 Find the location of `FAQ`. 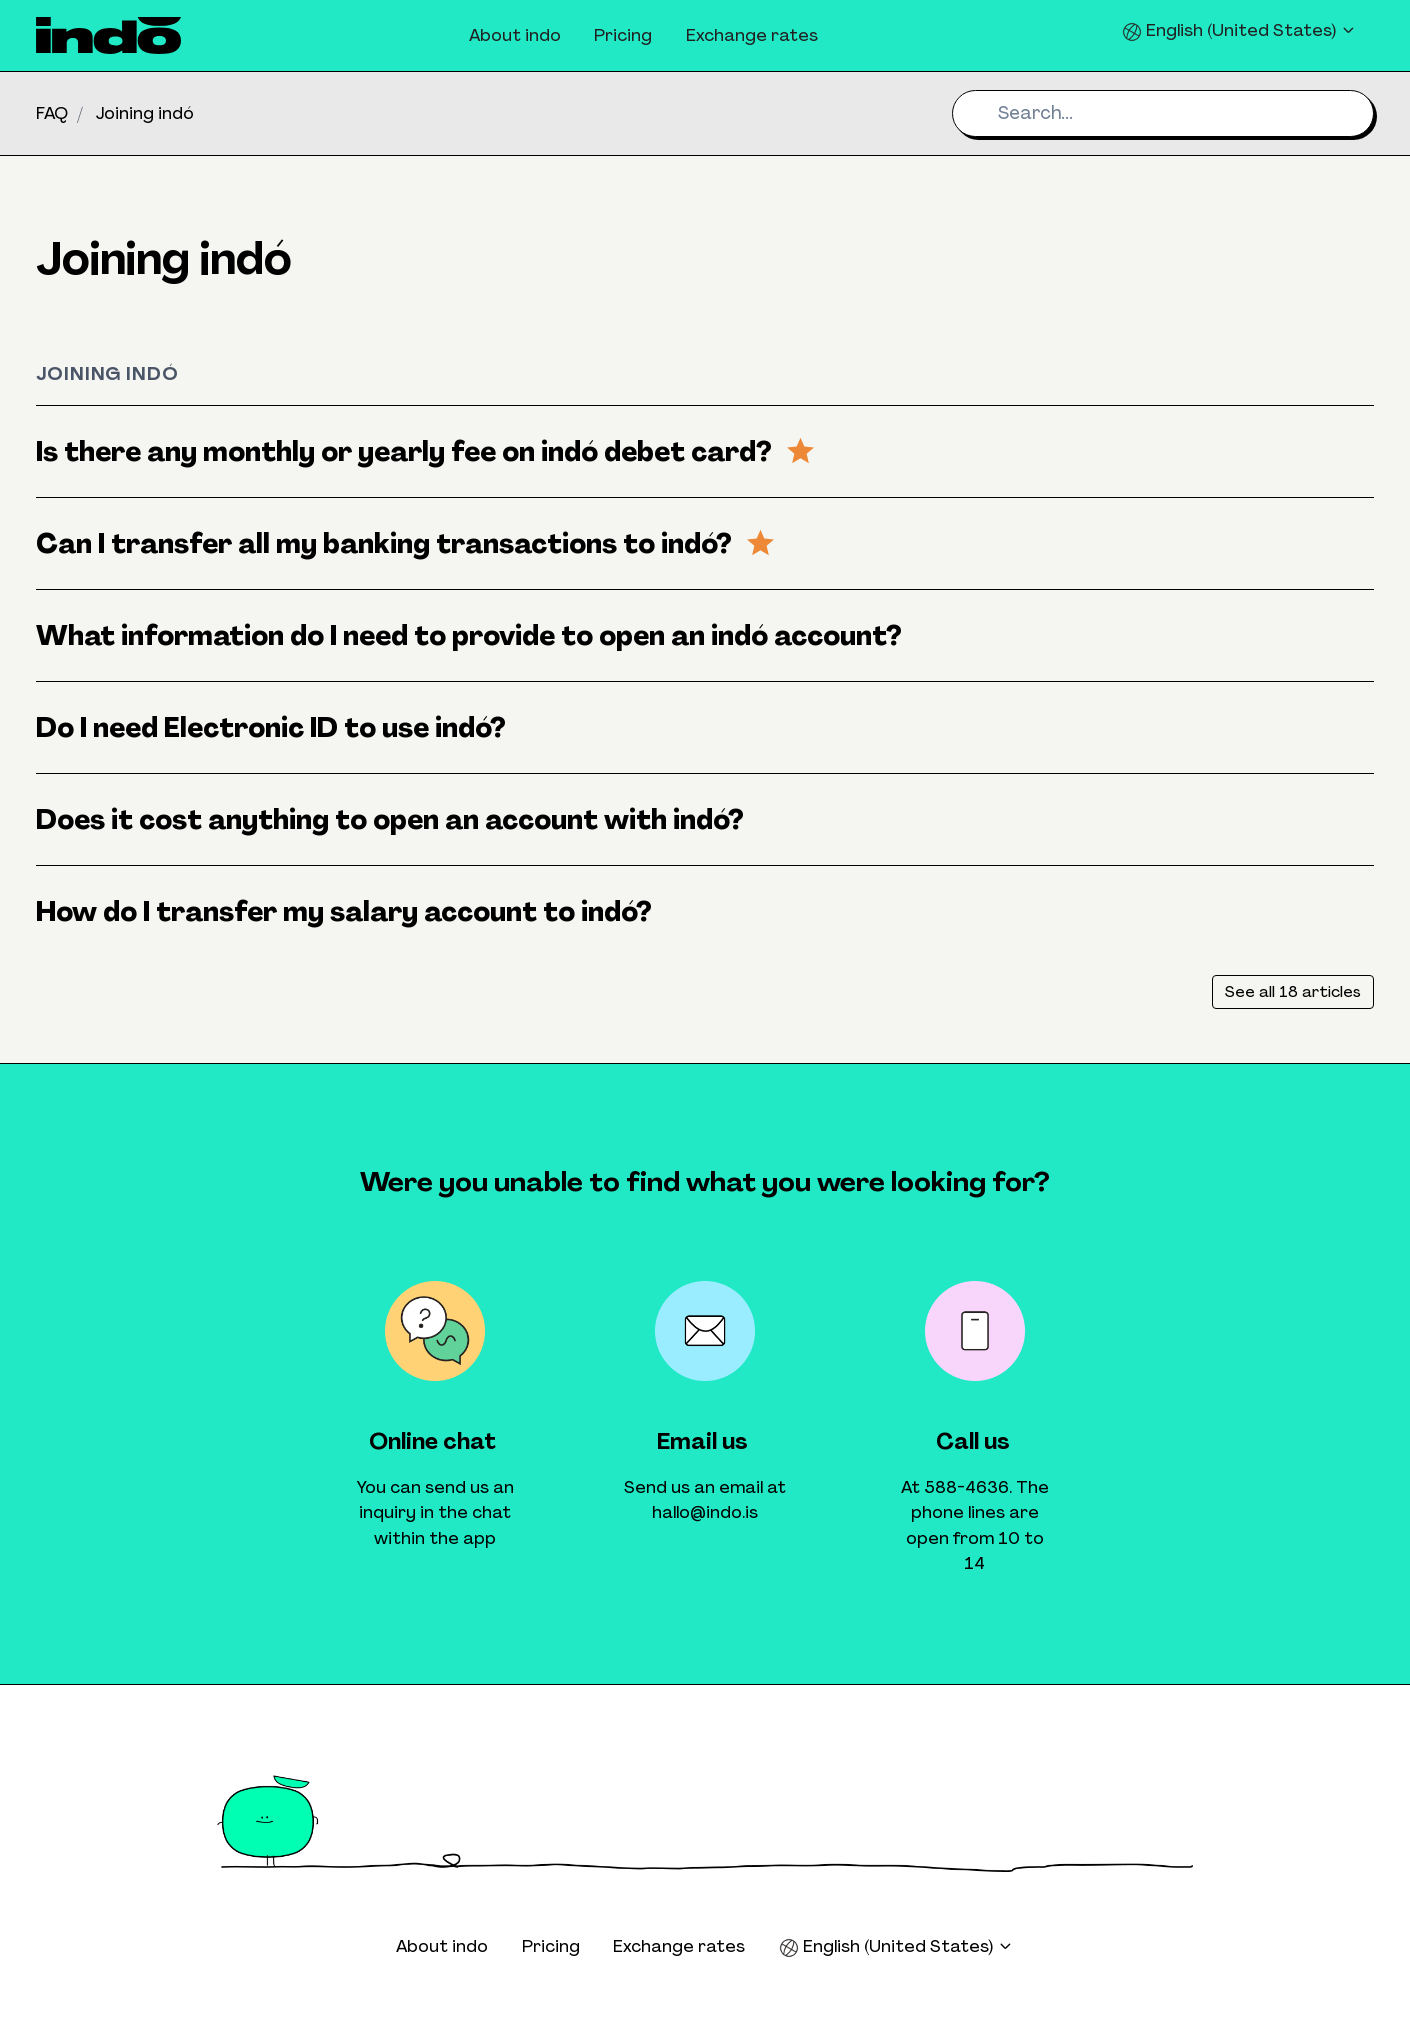

FAQ is located at coordinates (52, 113).